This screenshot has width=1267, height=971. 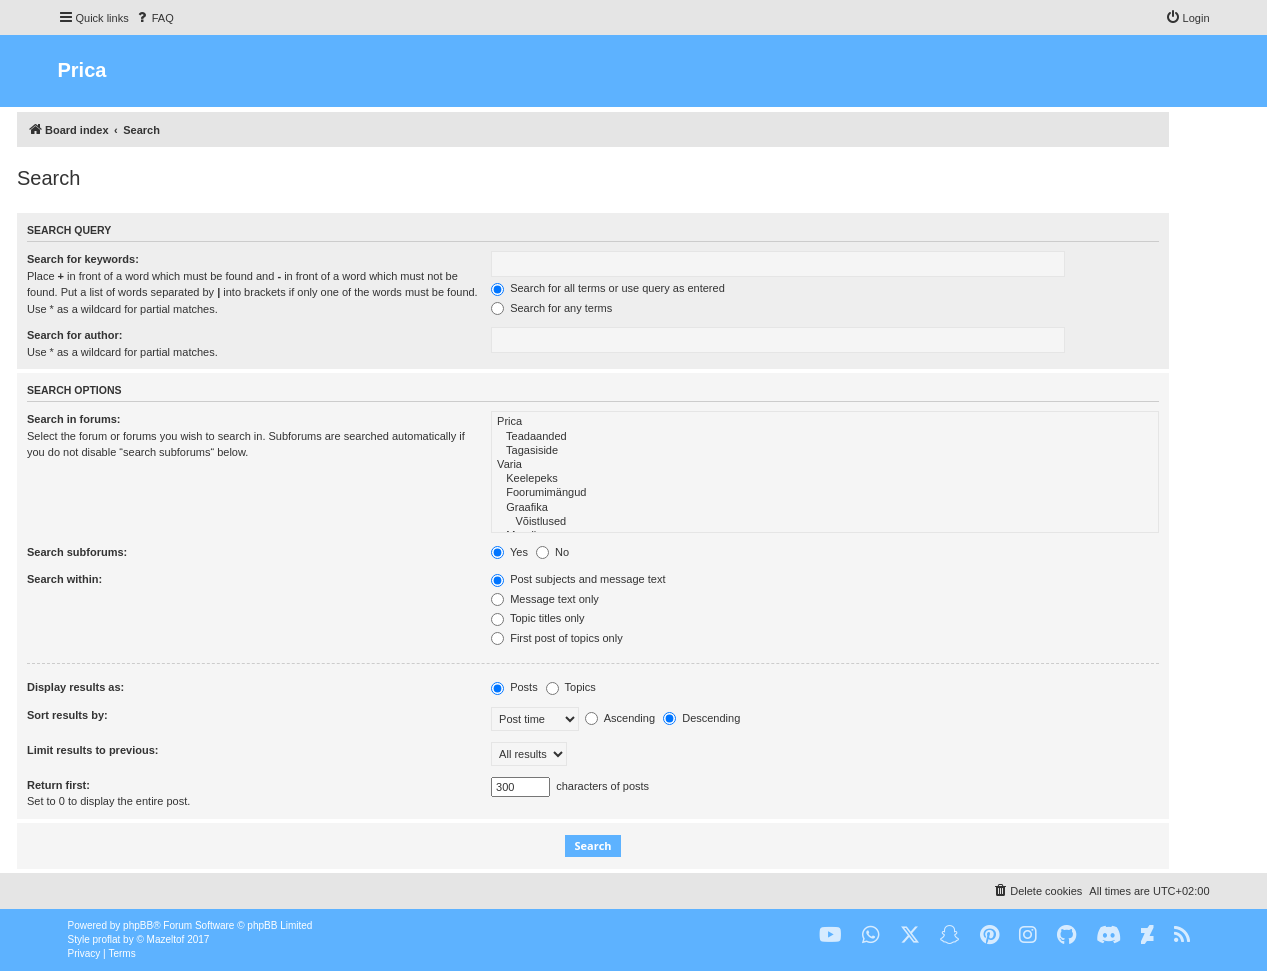 What do you see at coordinates (825, 522) in the screenshot?
I see `Võistlused` at bounding box center [825, 522].